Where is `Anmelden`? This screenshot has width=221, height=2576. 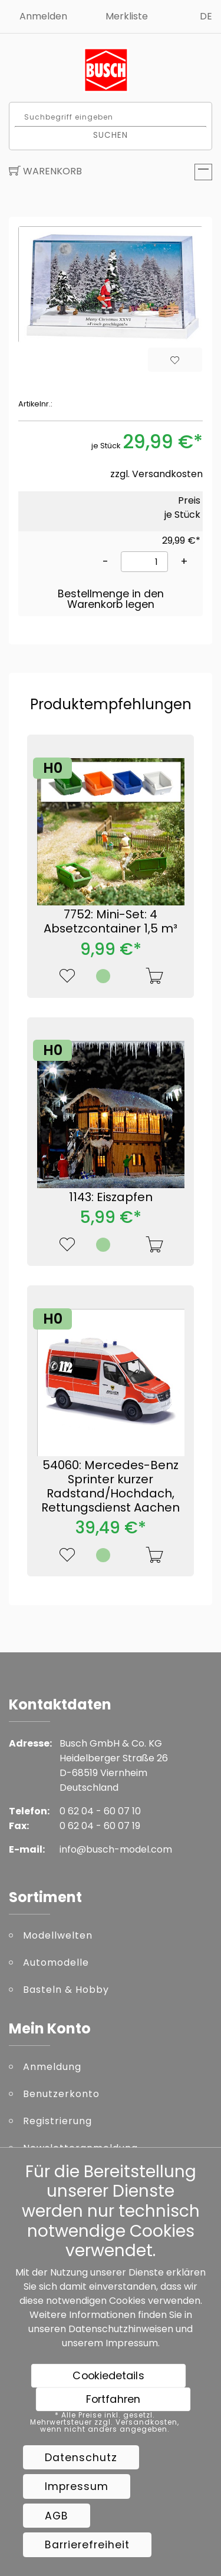 Anmelden is located at coordinates (43, 16).